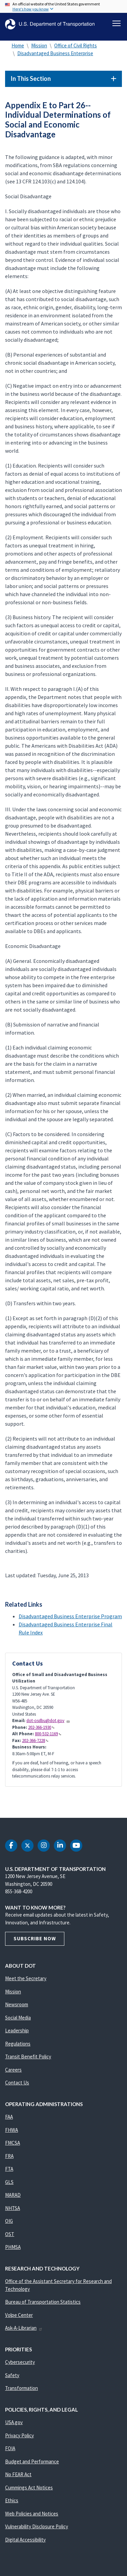  Describe the element at coordinates (25, 2539) in the screenshot. I see `Digital Accessibility` at that location.